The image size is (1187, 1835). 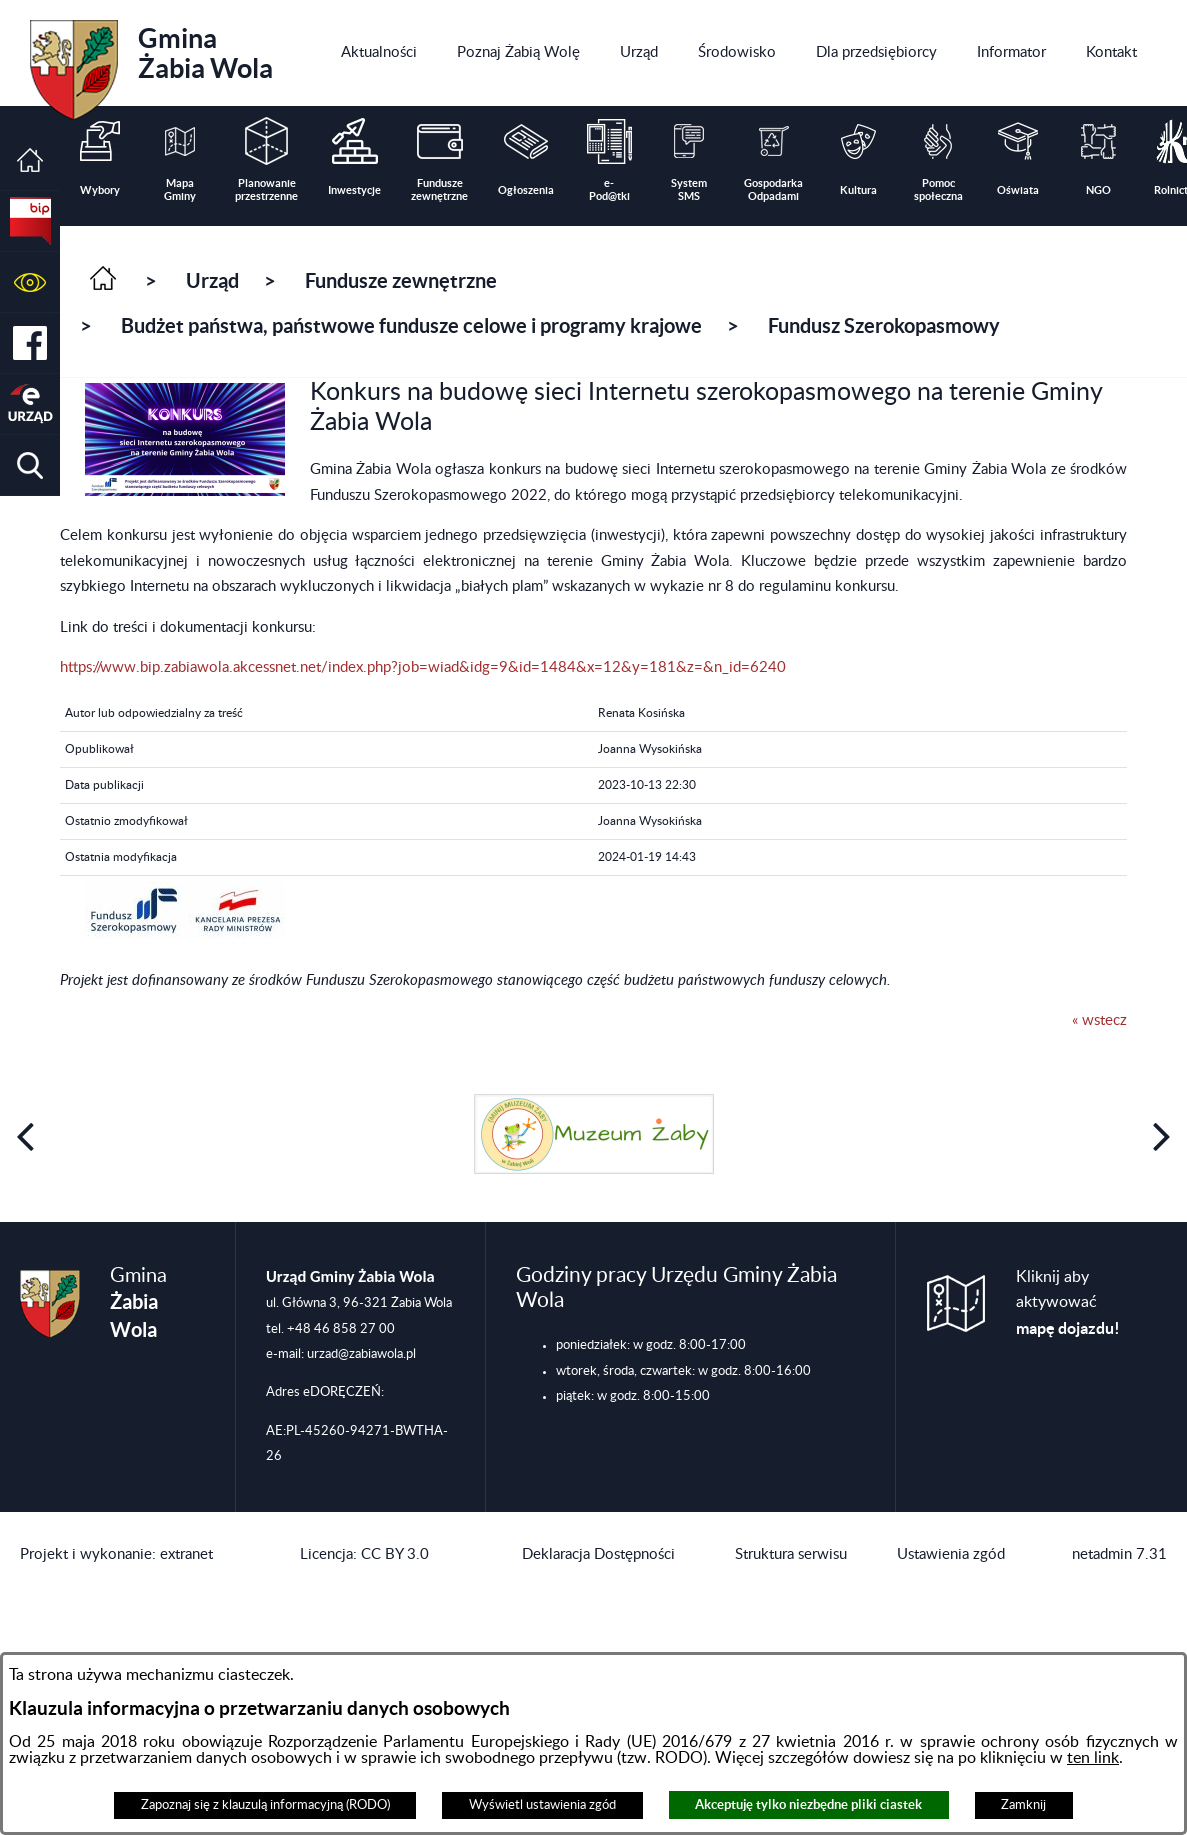 I want to click on Urząd, so click(x=212, y=280).